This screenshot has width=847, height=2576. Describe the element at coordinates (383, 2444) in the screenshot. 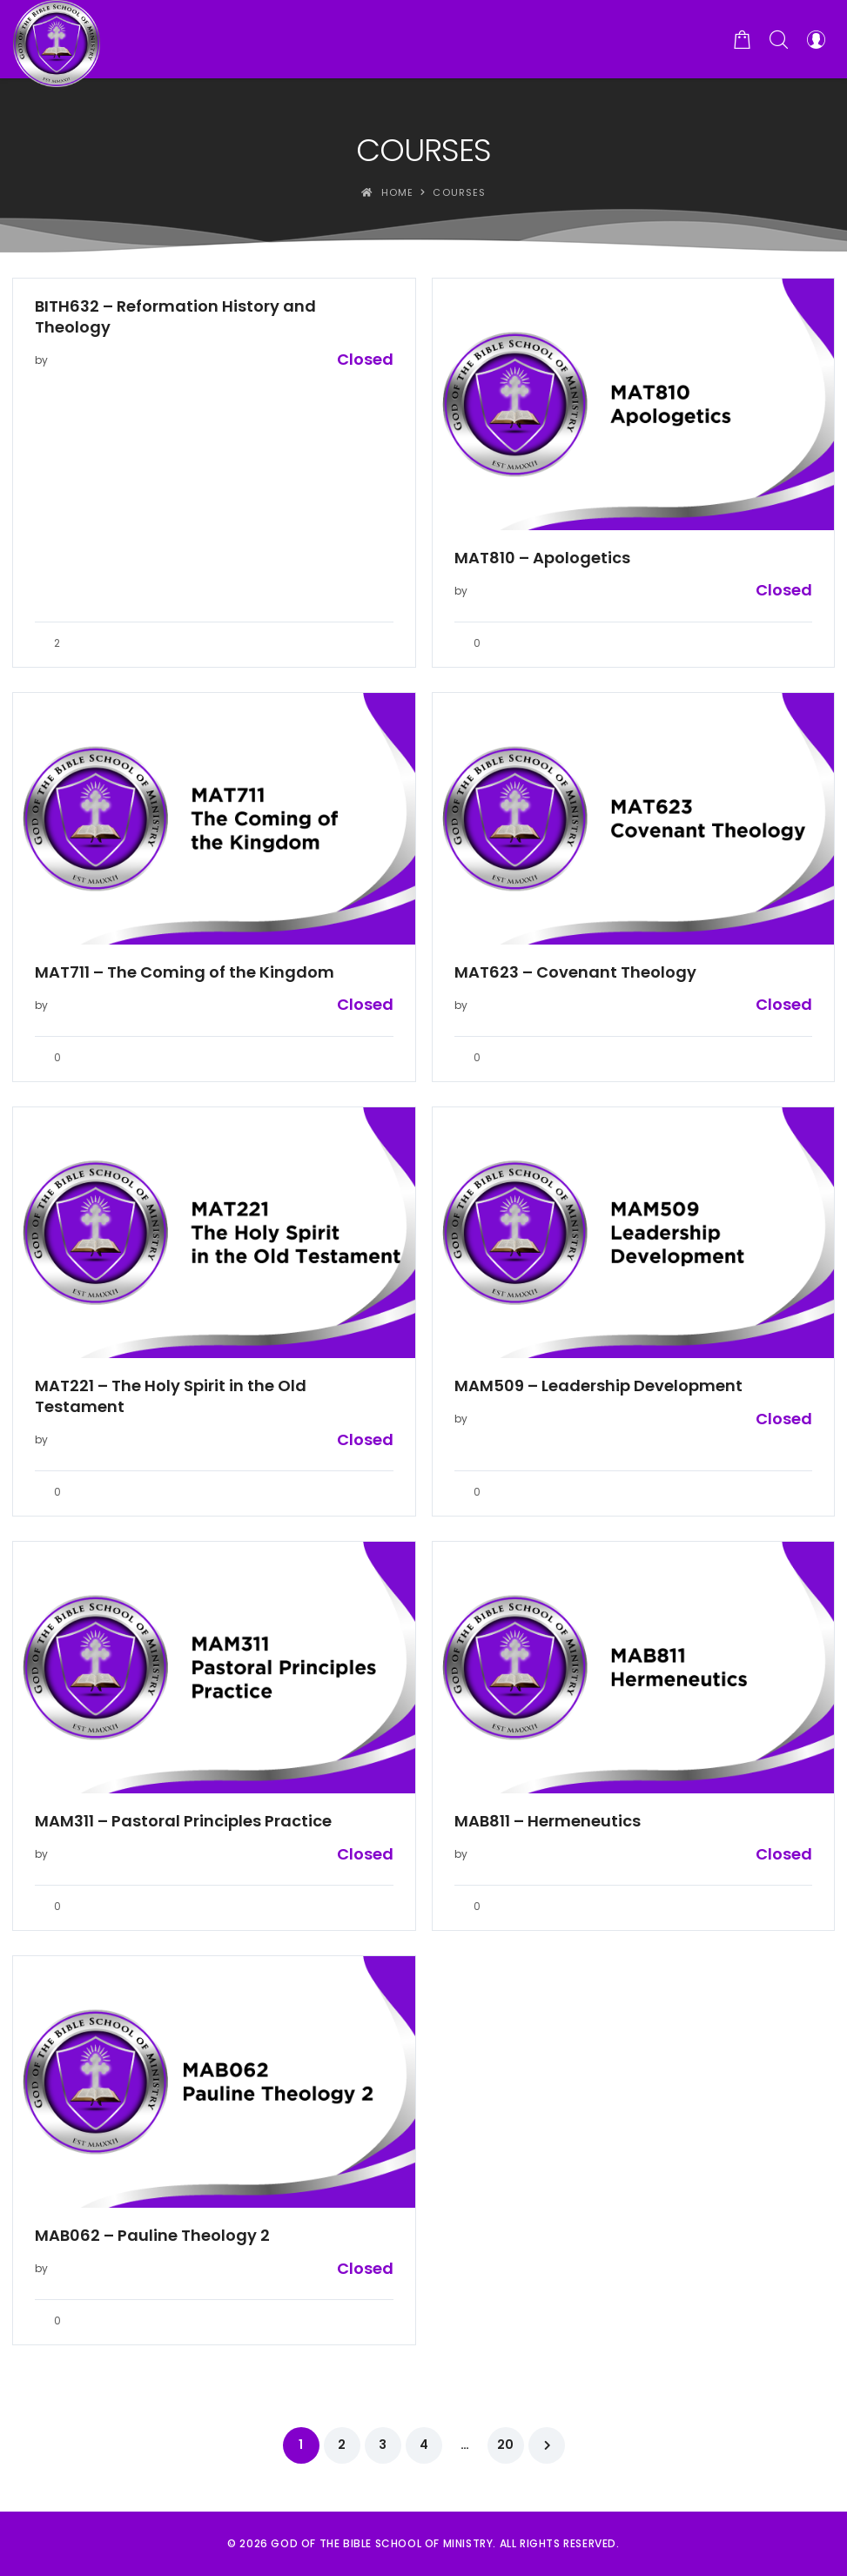

I see `3 [Page 3]` at that location.